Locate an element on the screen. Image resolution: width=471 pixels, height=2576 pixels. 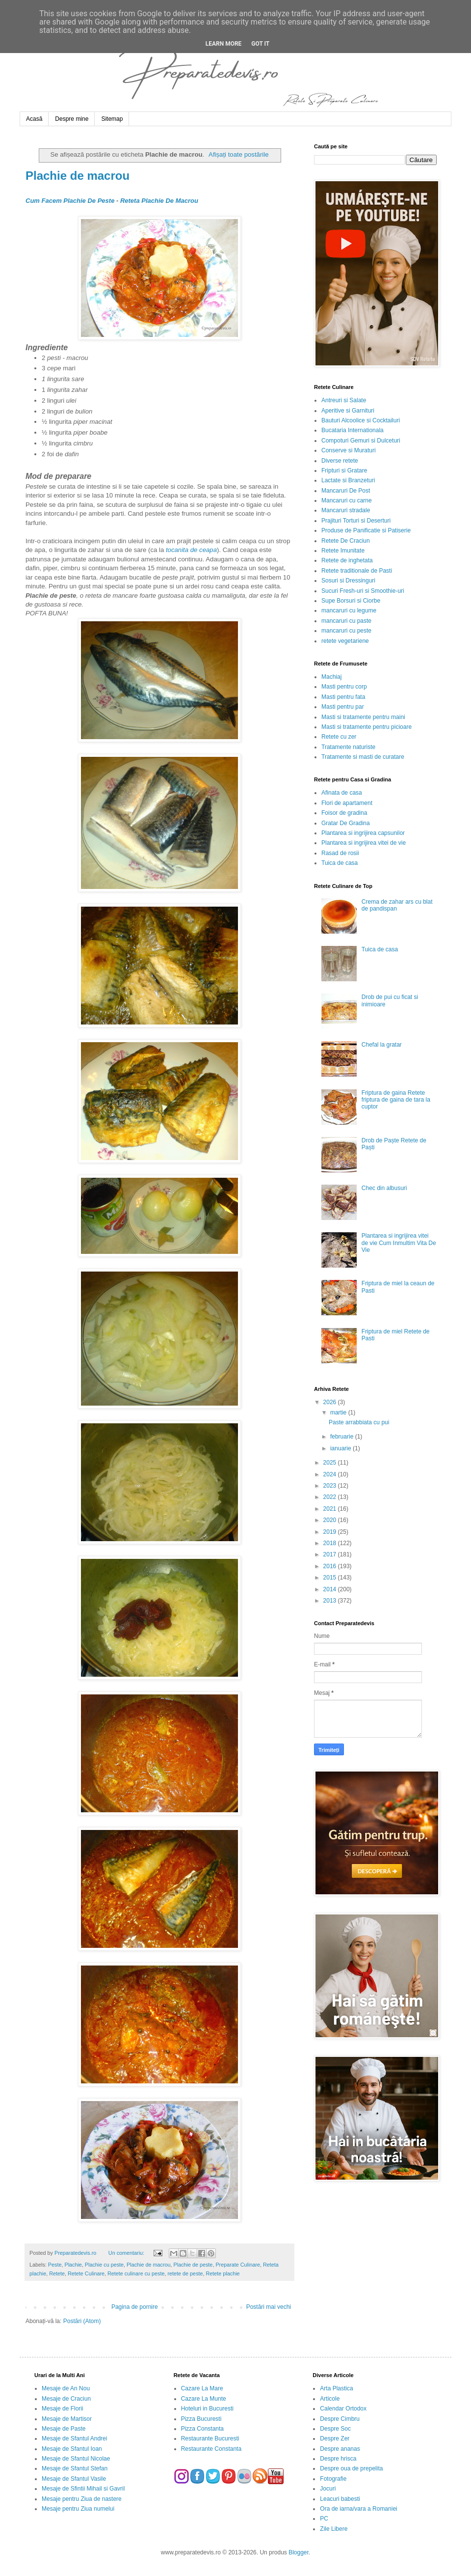
Despre Soc is located at coordinates (335, 2428).